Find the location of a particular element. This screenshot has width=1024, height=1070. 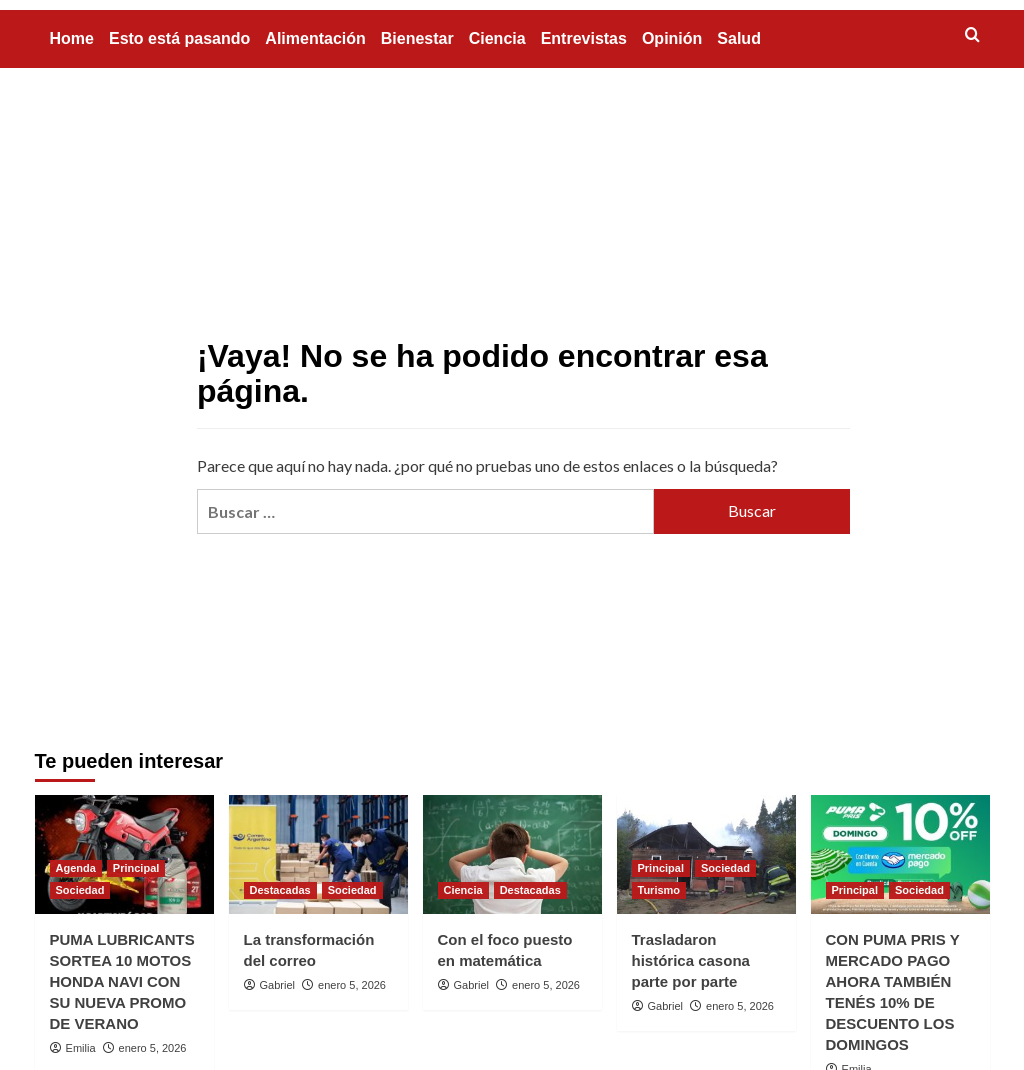

Trasladaron histórica casona parte por parte is located at coordinates (691, 960).